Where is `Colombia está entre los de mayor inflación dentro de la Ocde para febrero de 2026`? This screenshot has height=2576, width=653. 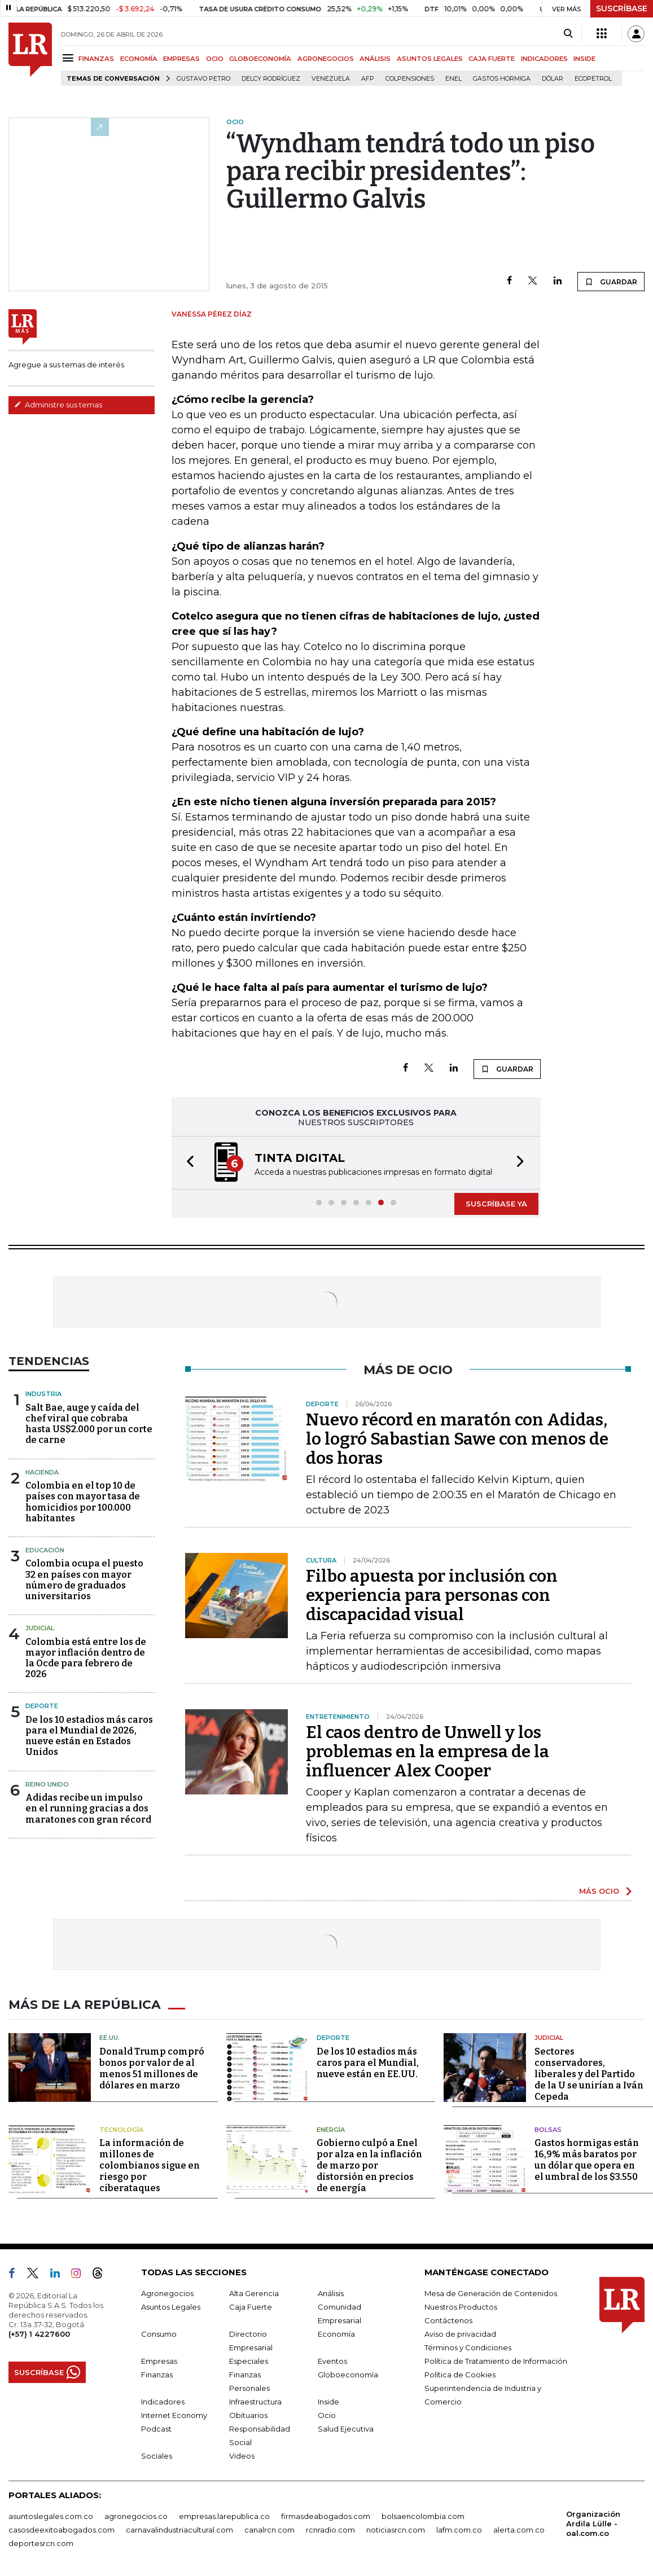 Colombia está entre los de mayor inflación dentro de la Ocde para febrero de 2026 is located at coordinates (85, 1658).